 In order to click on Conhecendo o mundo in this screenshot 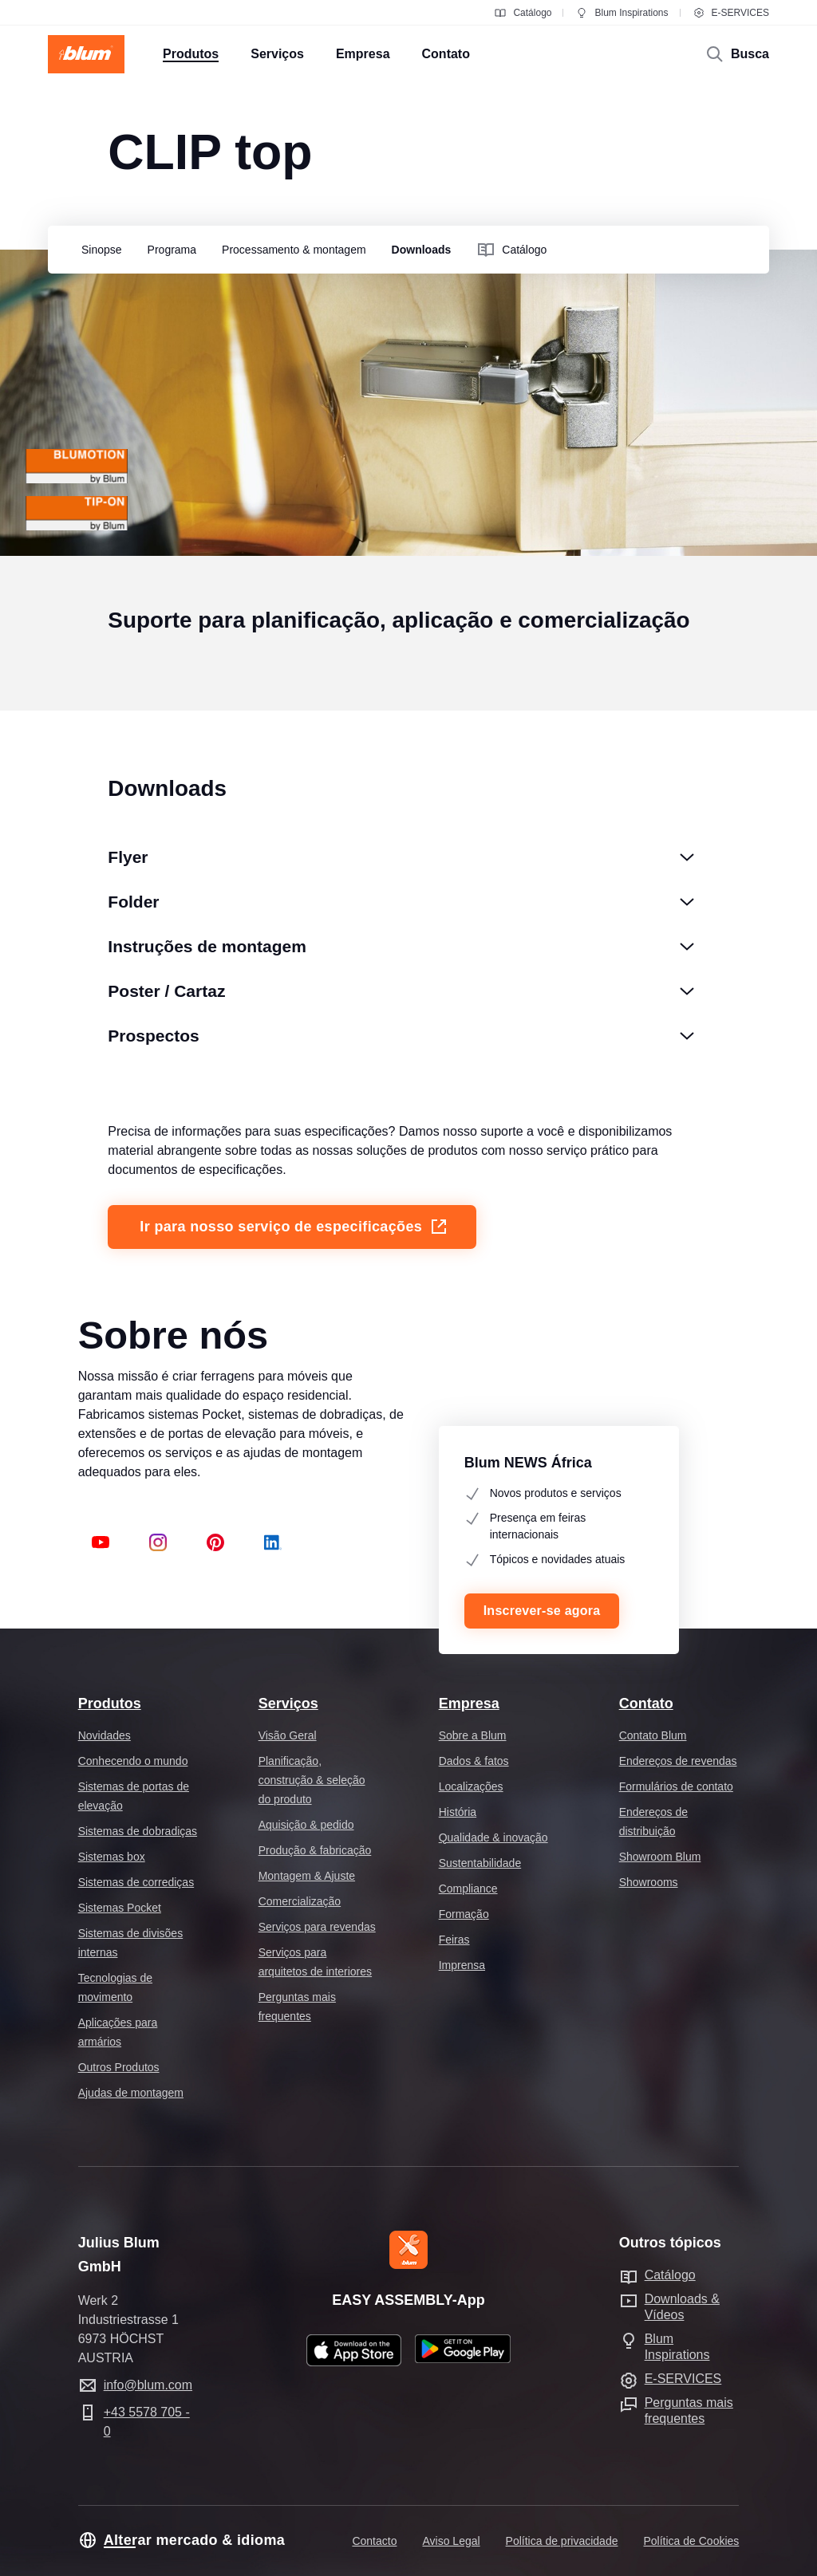, I will do `click(133, 1761)`.